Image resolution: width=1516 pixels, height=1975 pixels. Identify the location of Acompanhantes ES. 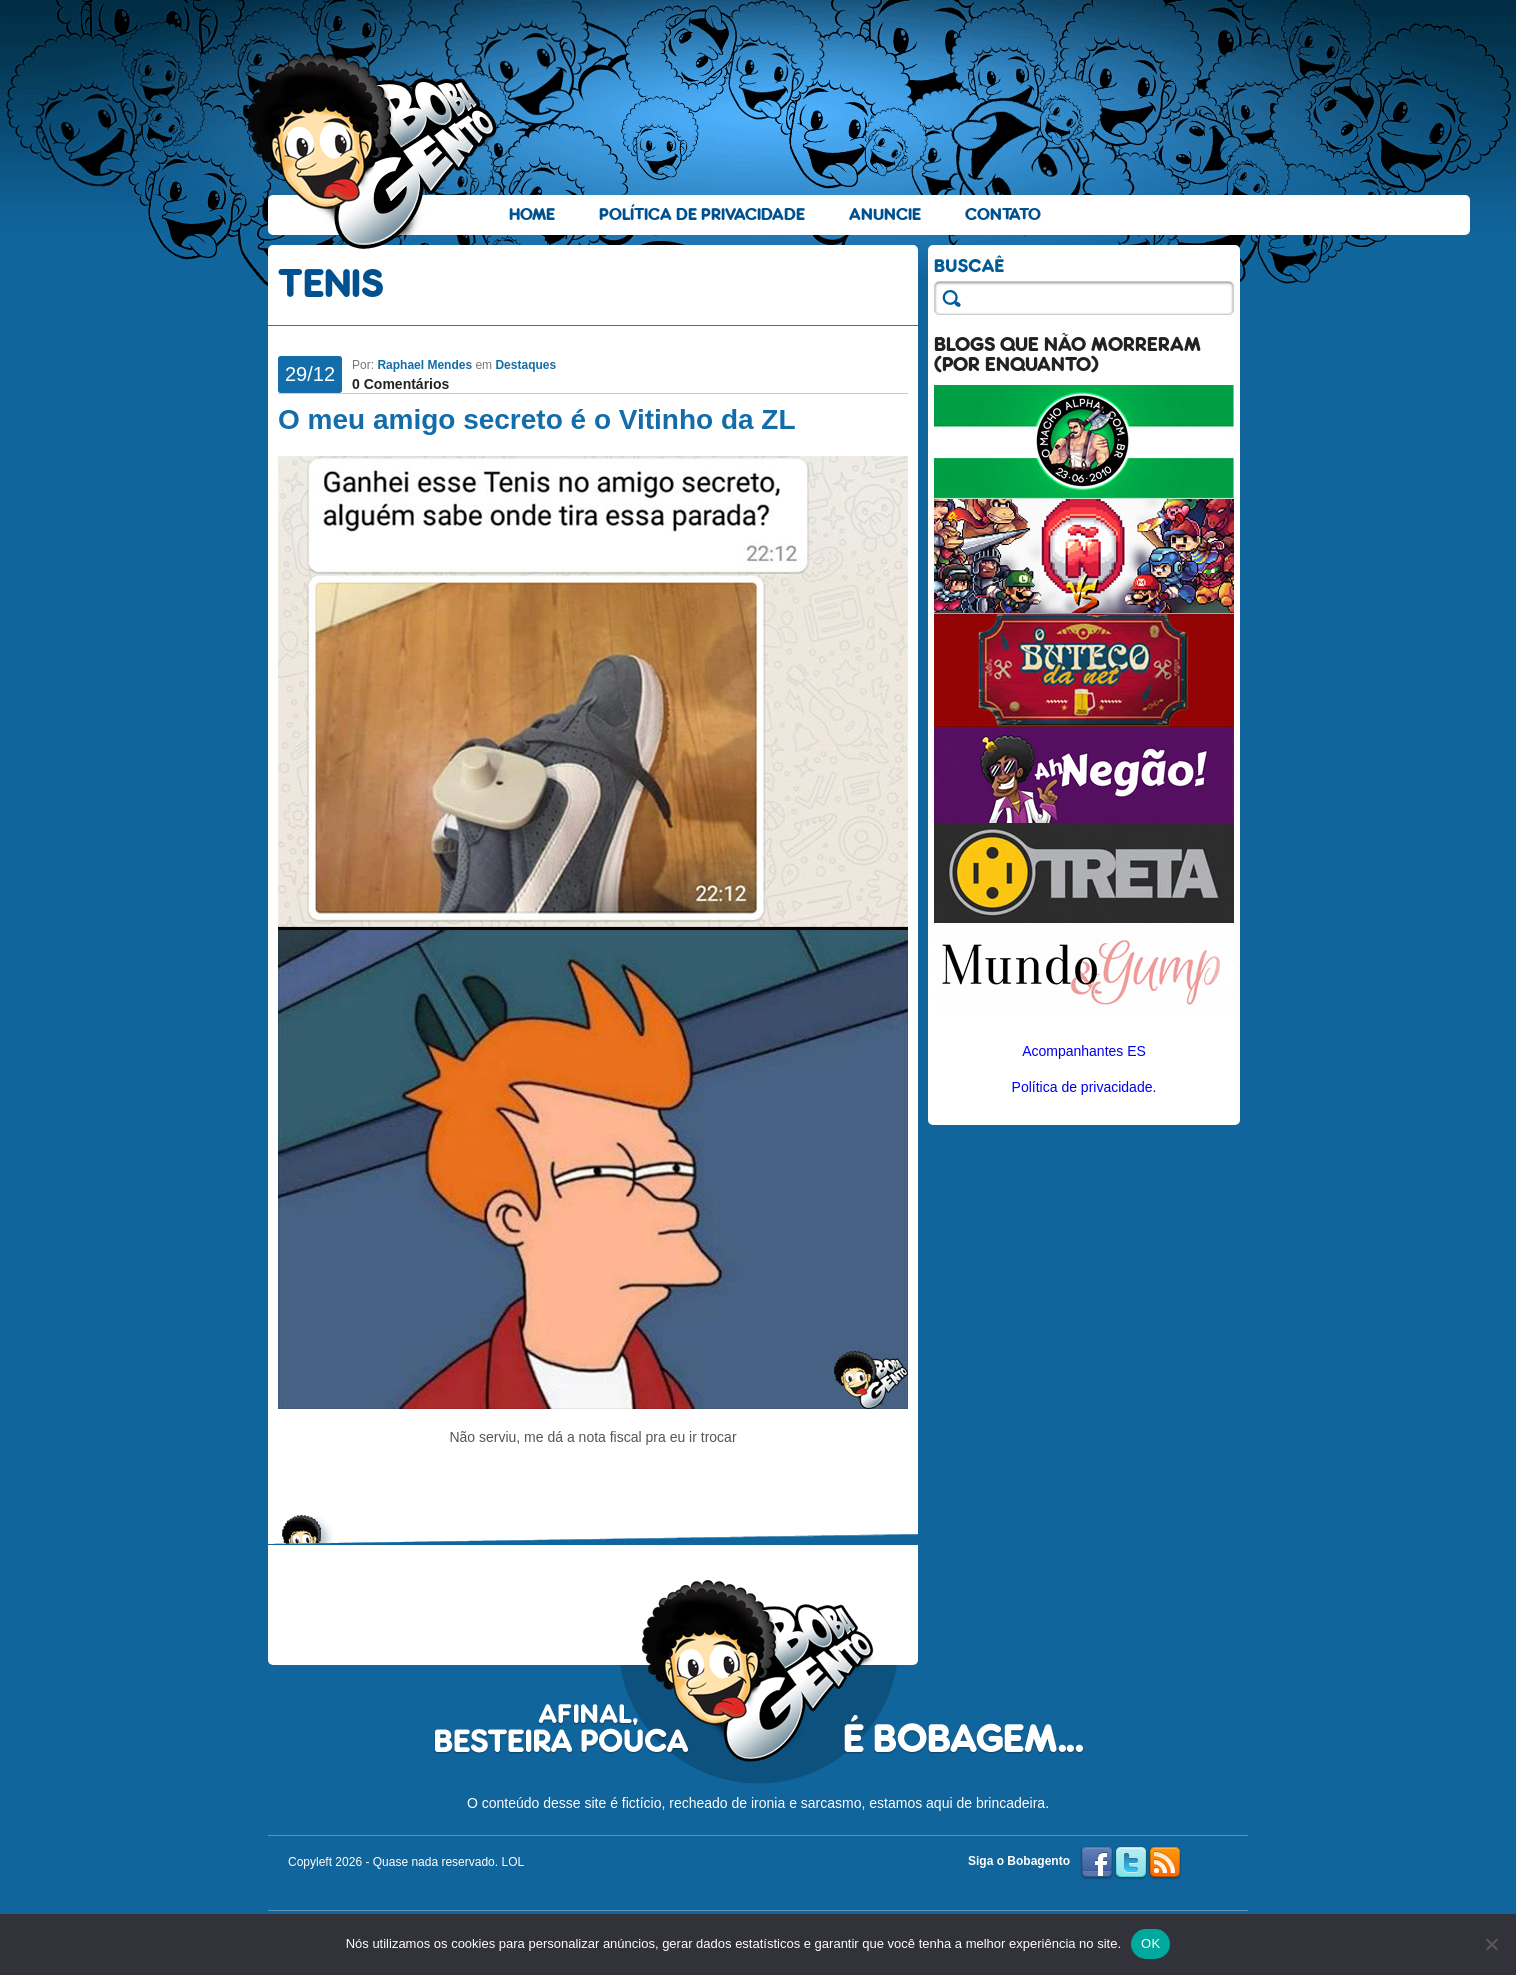
(1084, 1051).